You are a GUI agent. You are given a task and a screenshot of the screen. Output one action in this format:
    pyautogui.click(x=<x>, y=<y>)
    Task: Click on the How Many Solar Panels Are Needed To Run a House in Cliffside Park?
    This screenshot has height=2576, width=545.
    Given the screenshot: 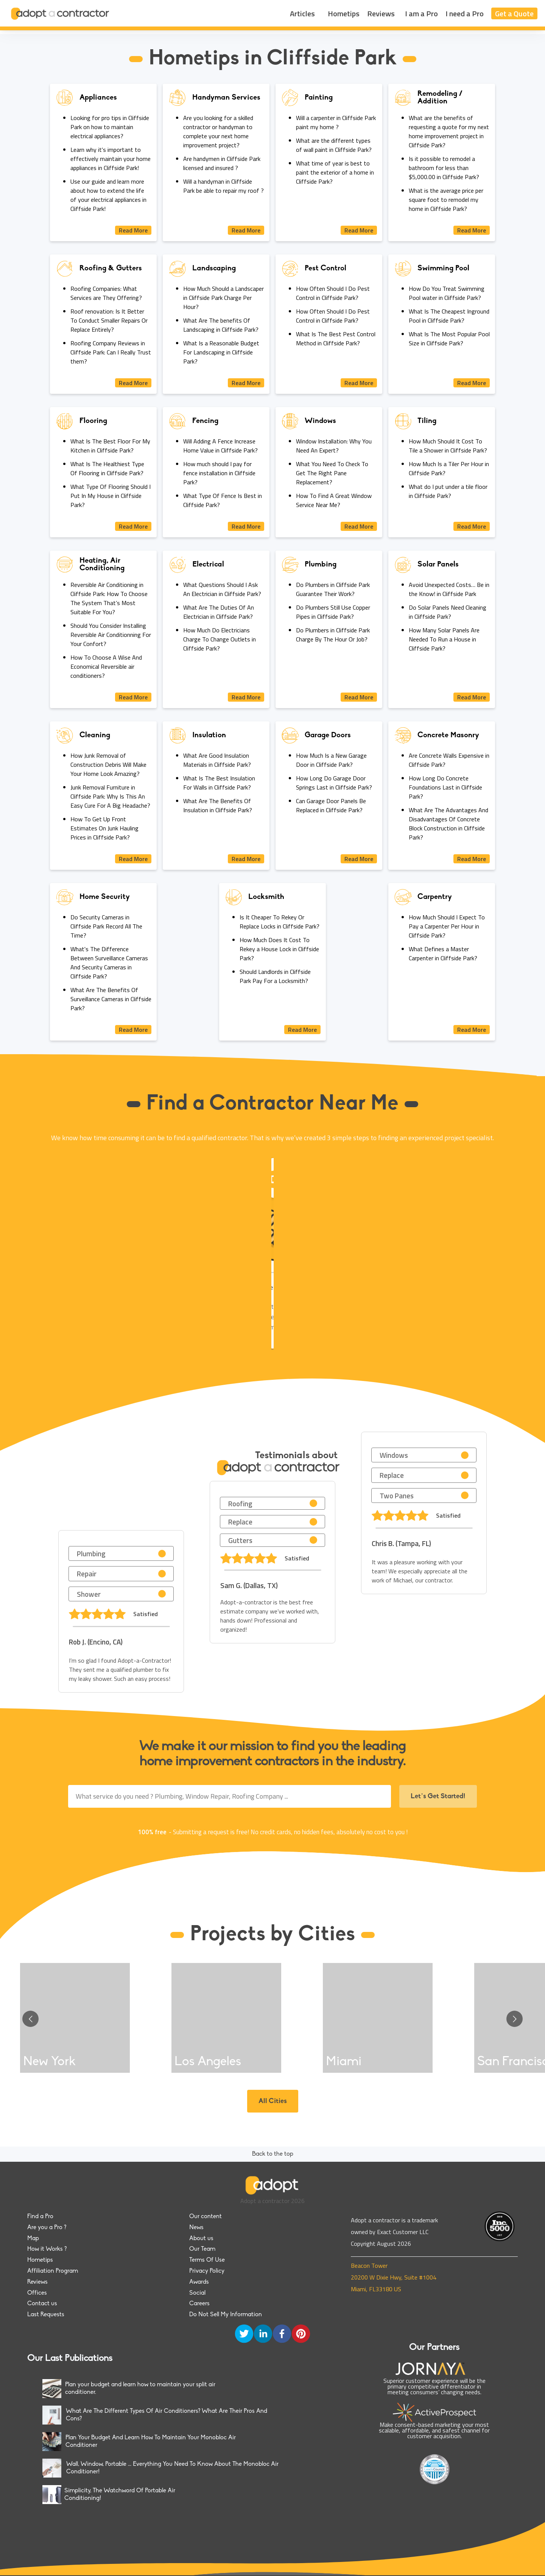 What is the action you would take?
    pyautogui.click(x=444, y=639)
    